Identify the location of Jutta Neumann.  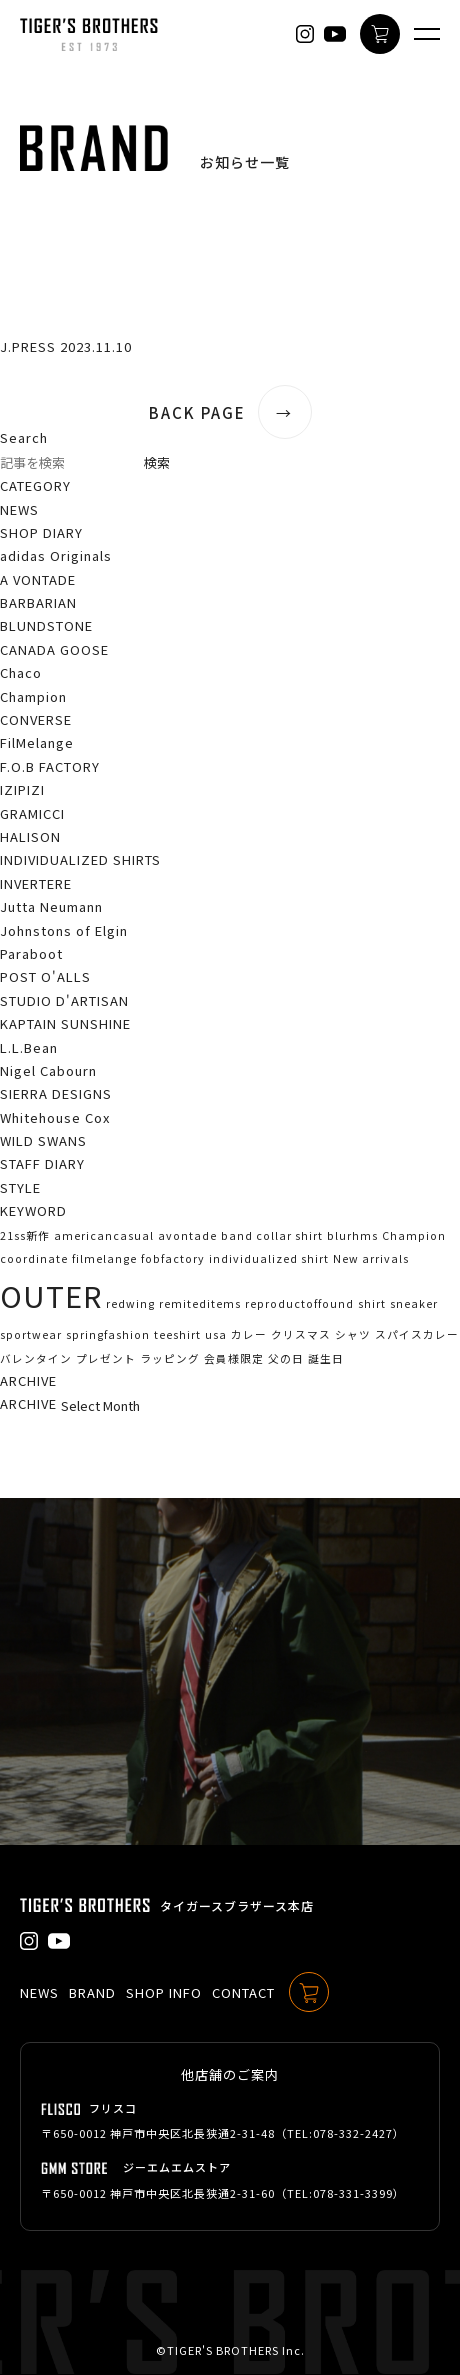
(51, 906).